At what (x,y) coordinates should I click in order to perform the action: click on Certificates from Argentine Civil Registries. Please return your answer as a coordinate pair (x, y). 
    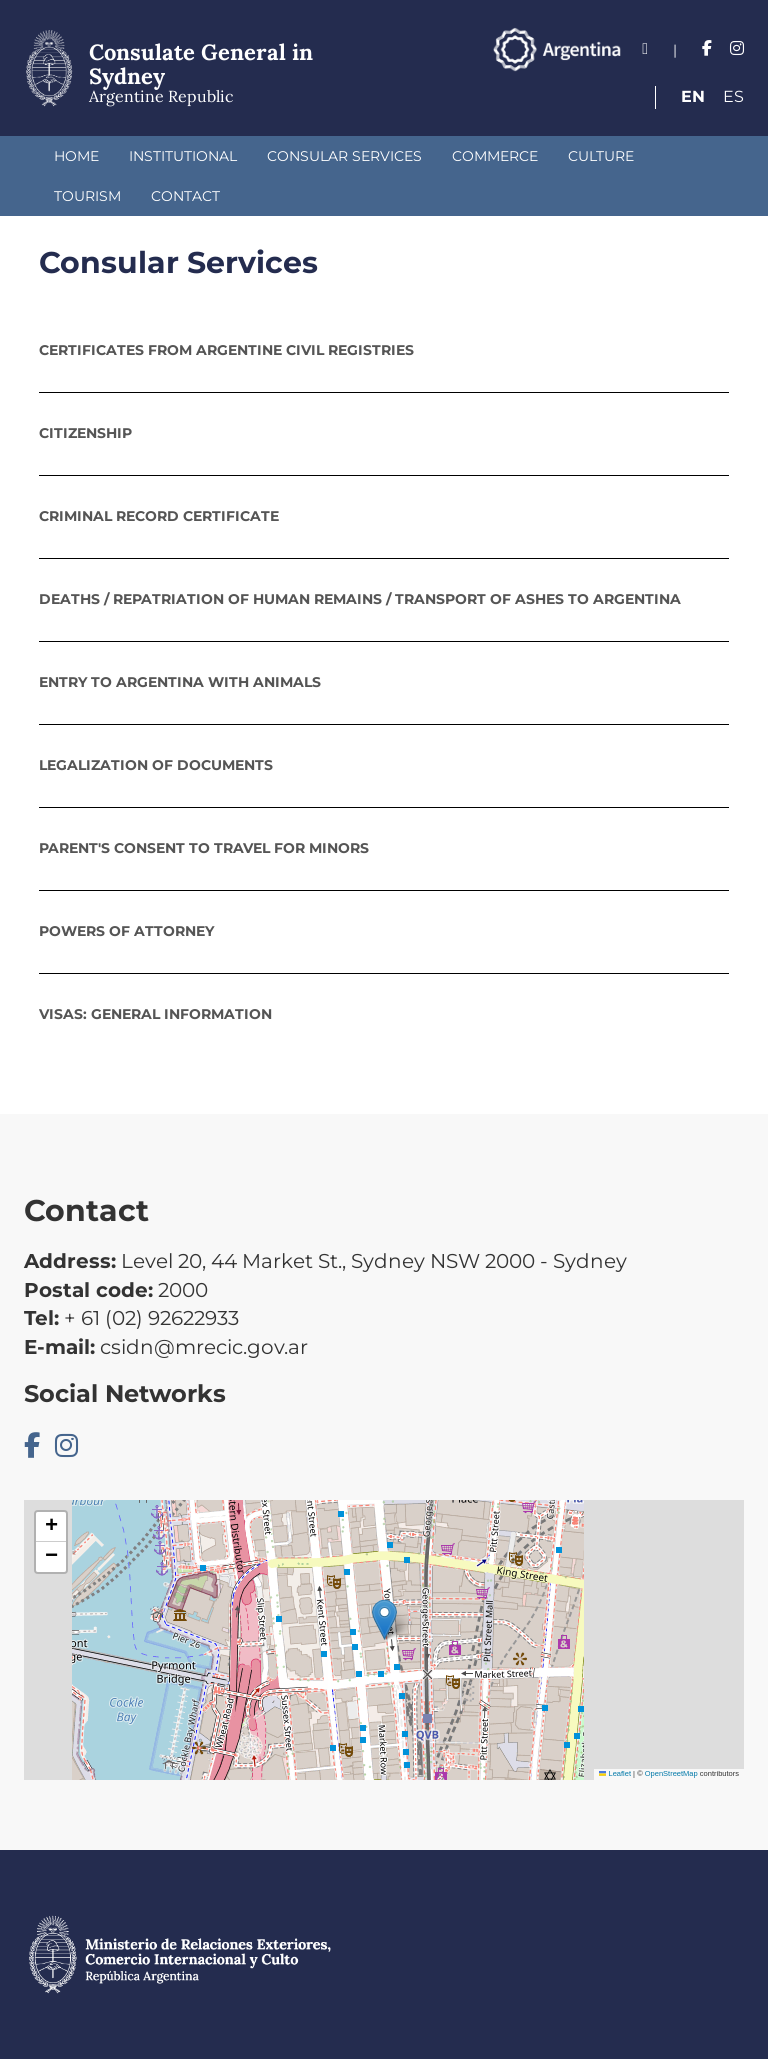
    Looking at the image, I should click on (226, 350).